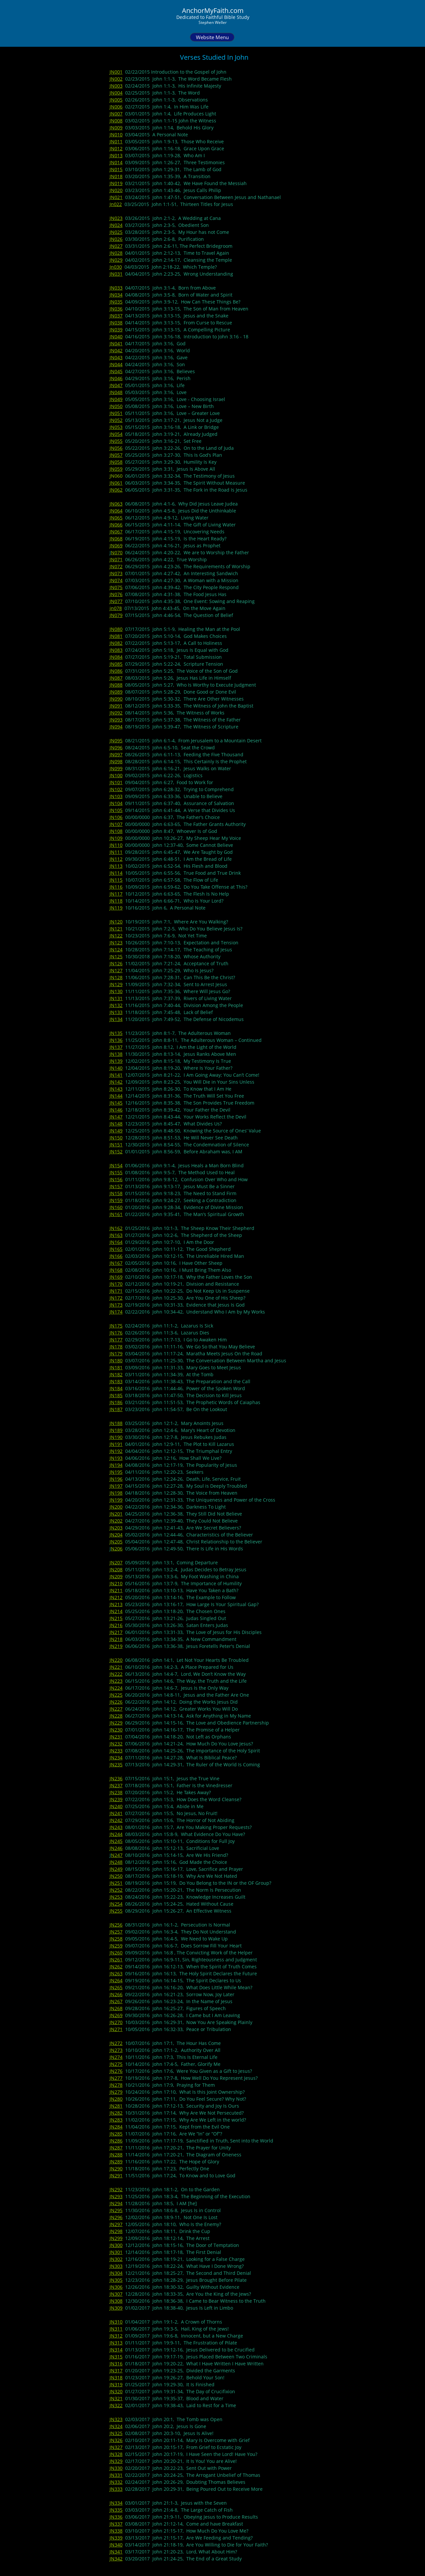 This screenshot has width=425, height=2576. I want to click on JN076, so click(116, 594).